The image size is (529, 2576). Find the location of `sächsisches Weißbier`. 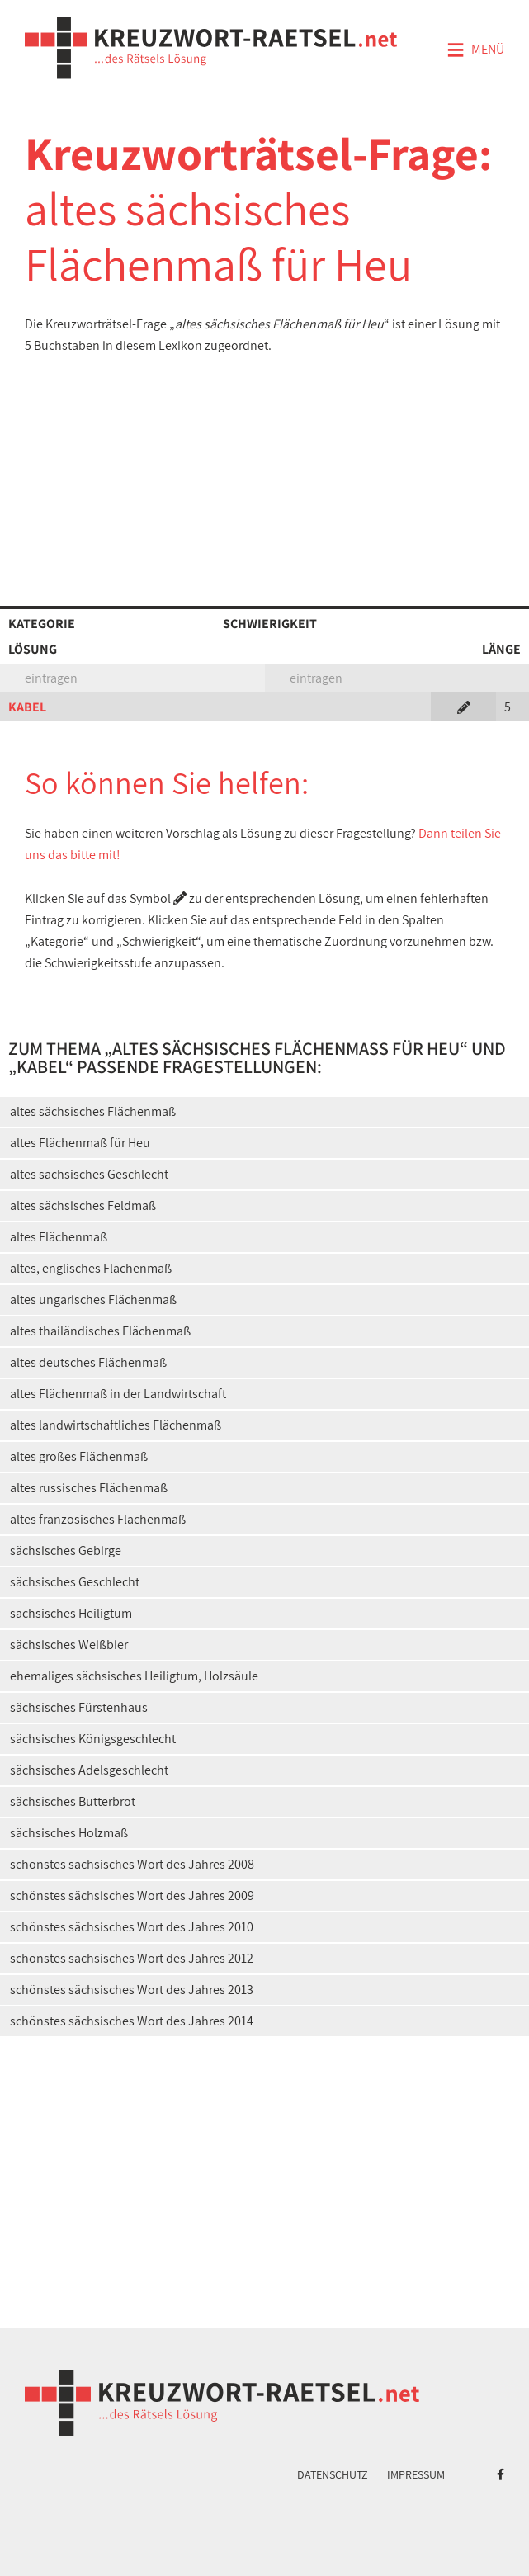

sächsisches Weißbier is located at coordinates (69, 1644).